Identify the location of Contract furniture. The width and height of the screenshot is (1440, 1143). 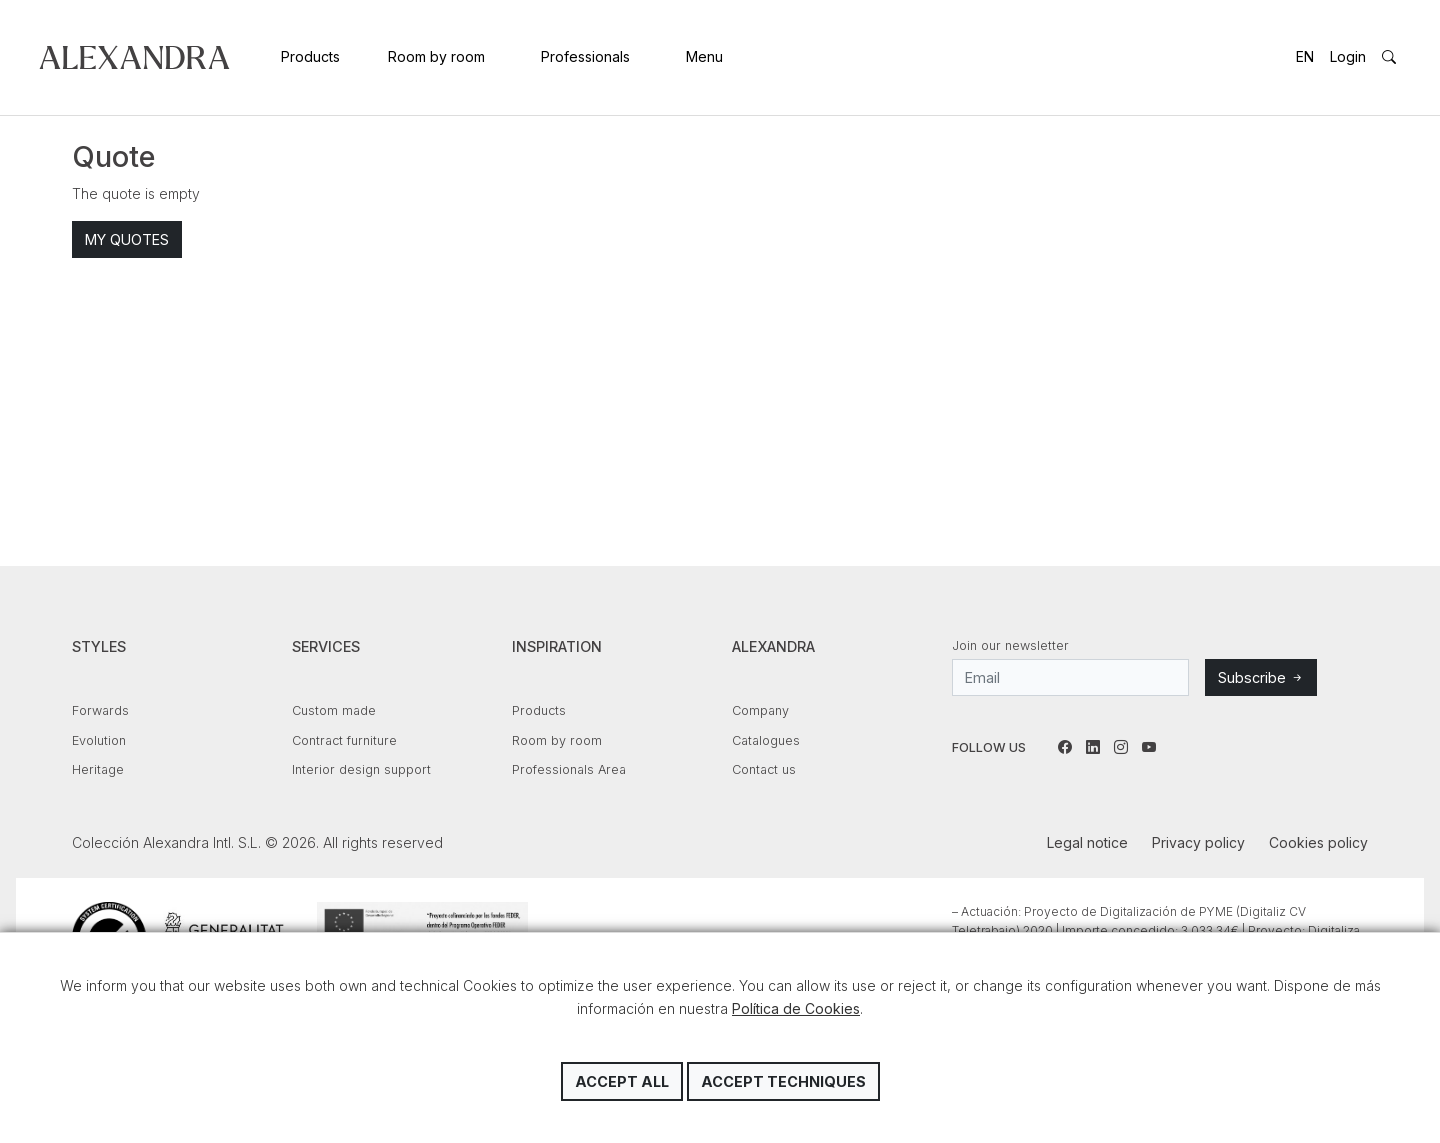
(344, 740).